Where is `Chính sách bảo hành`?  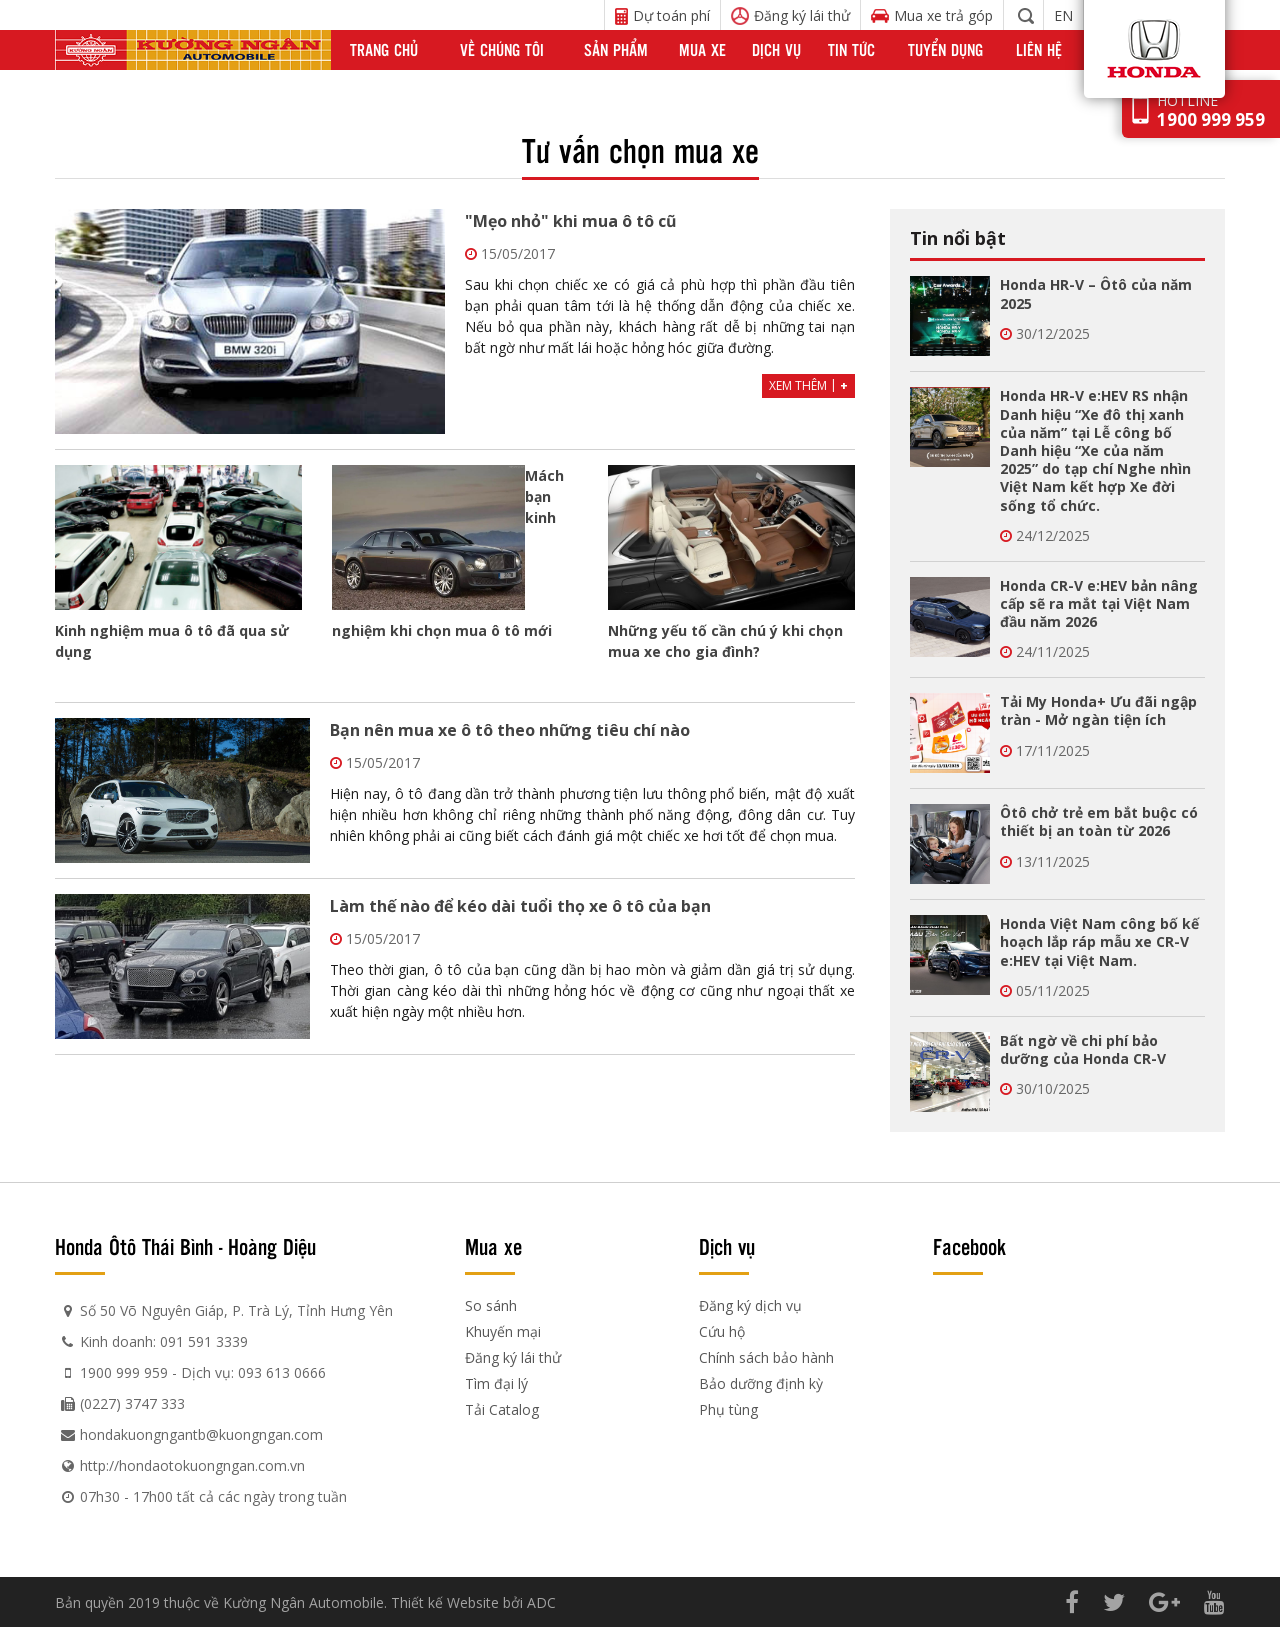 Chính sách bảo hành is located at coordinates (766, 1357).